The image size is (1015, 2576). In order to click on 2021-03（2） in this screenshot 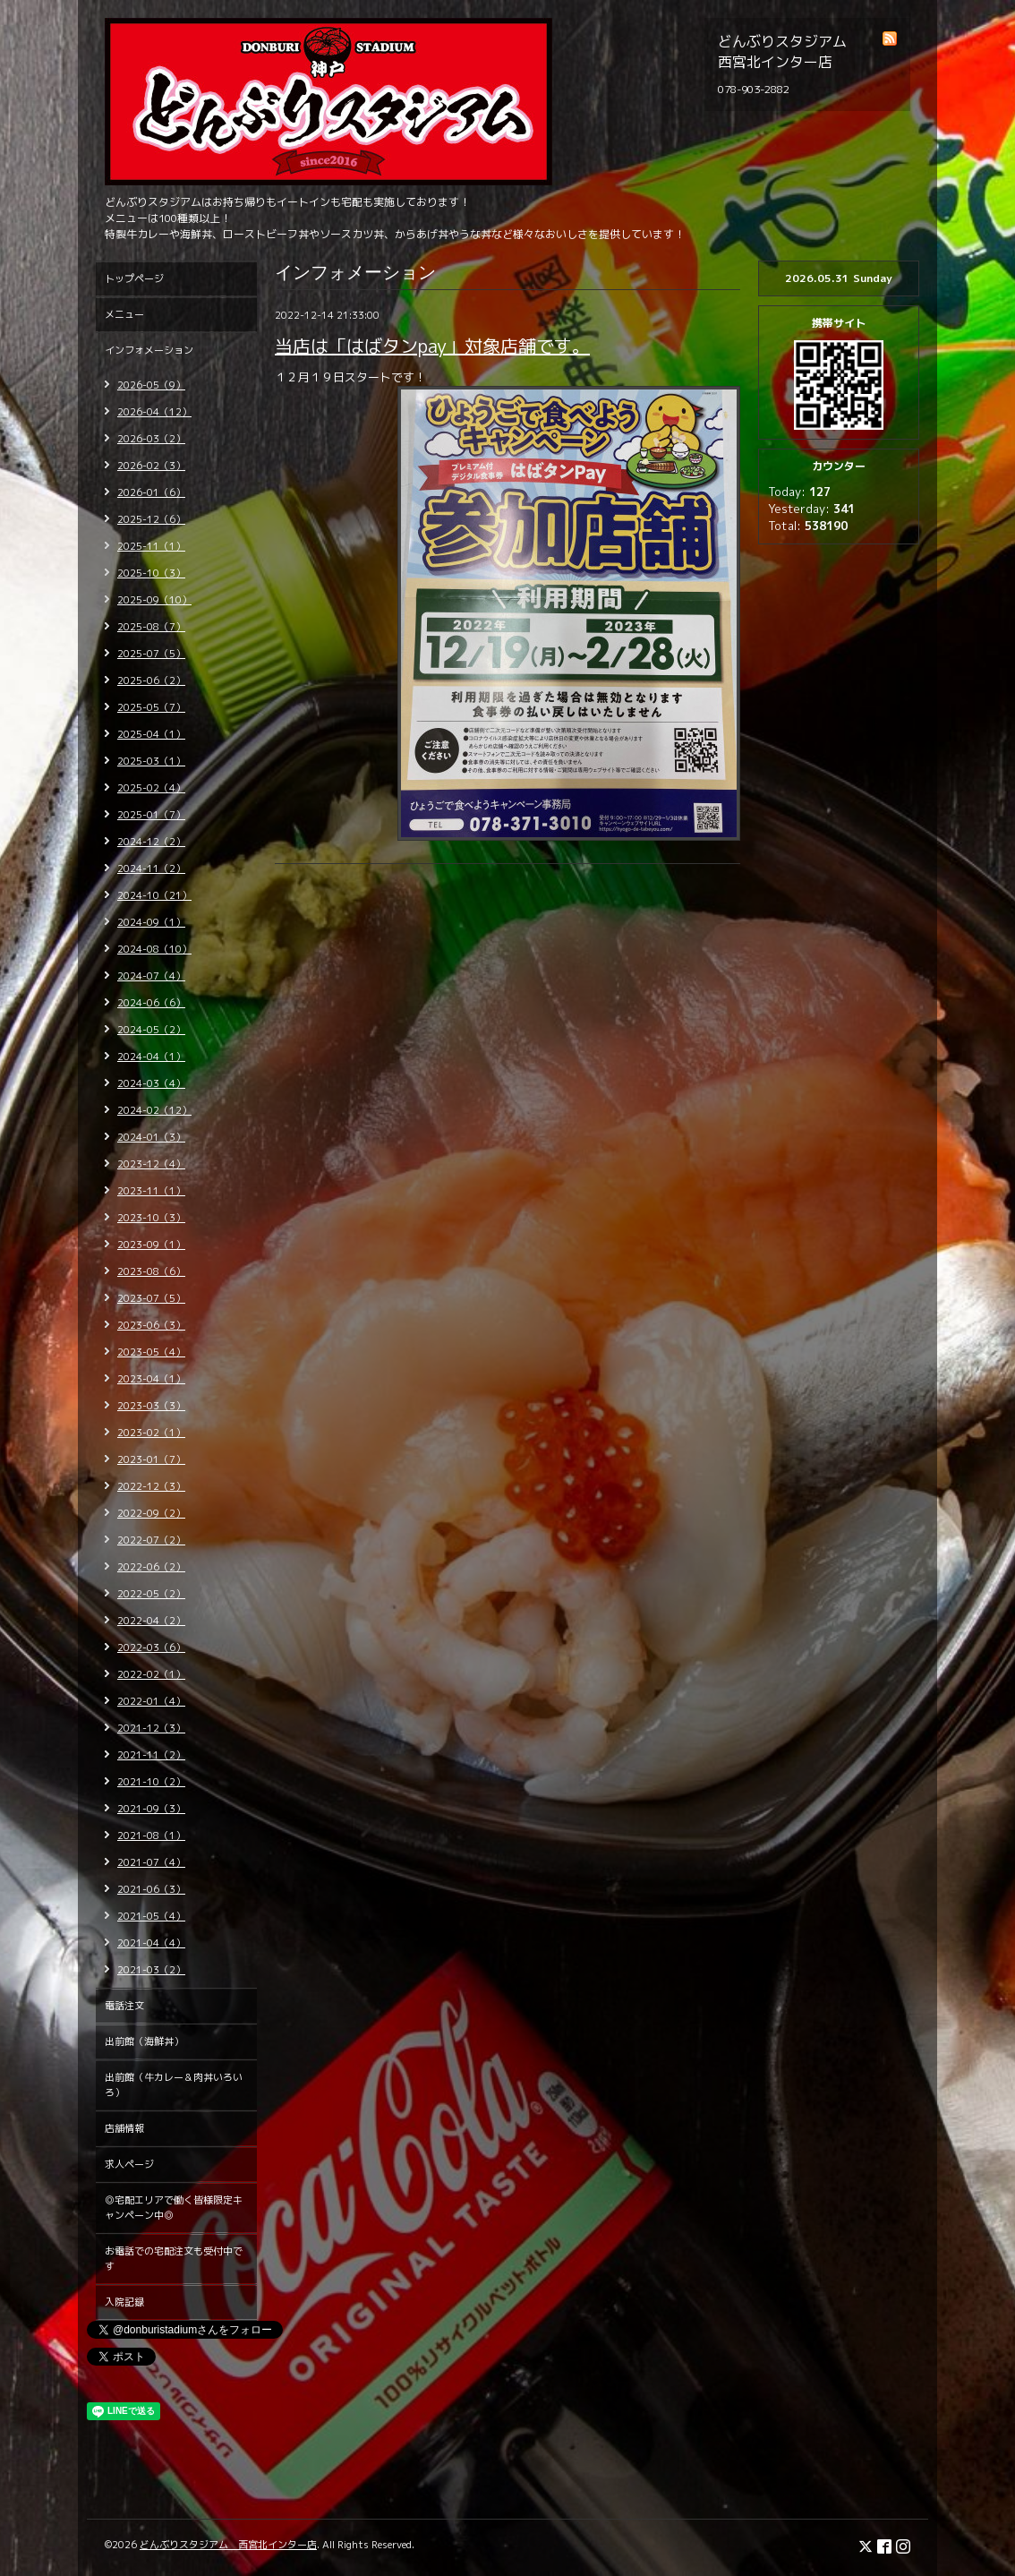, I will do `click(151, 1970)`.